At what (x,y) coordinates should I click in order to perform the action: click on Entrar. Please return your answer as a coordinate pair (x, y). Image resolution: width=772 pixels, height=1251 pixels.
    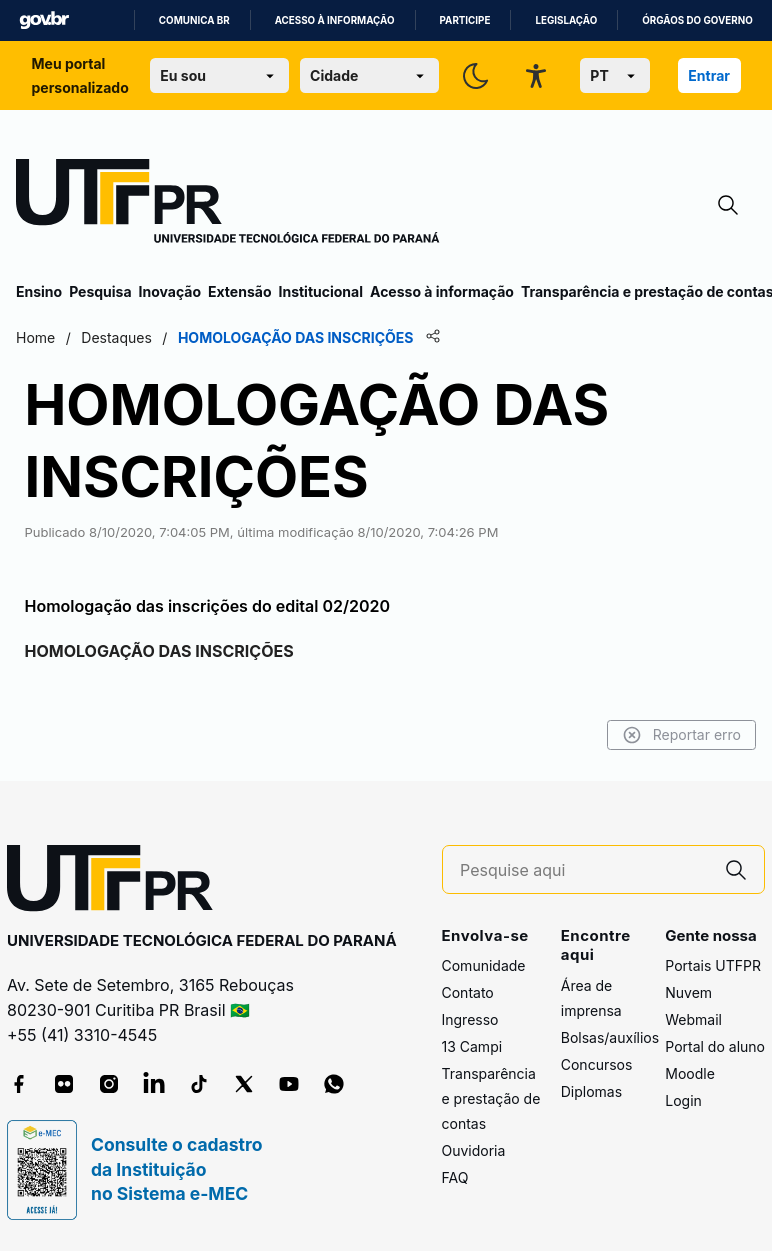
    Looking at the image, I should click on (709, 75).